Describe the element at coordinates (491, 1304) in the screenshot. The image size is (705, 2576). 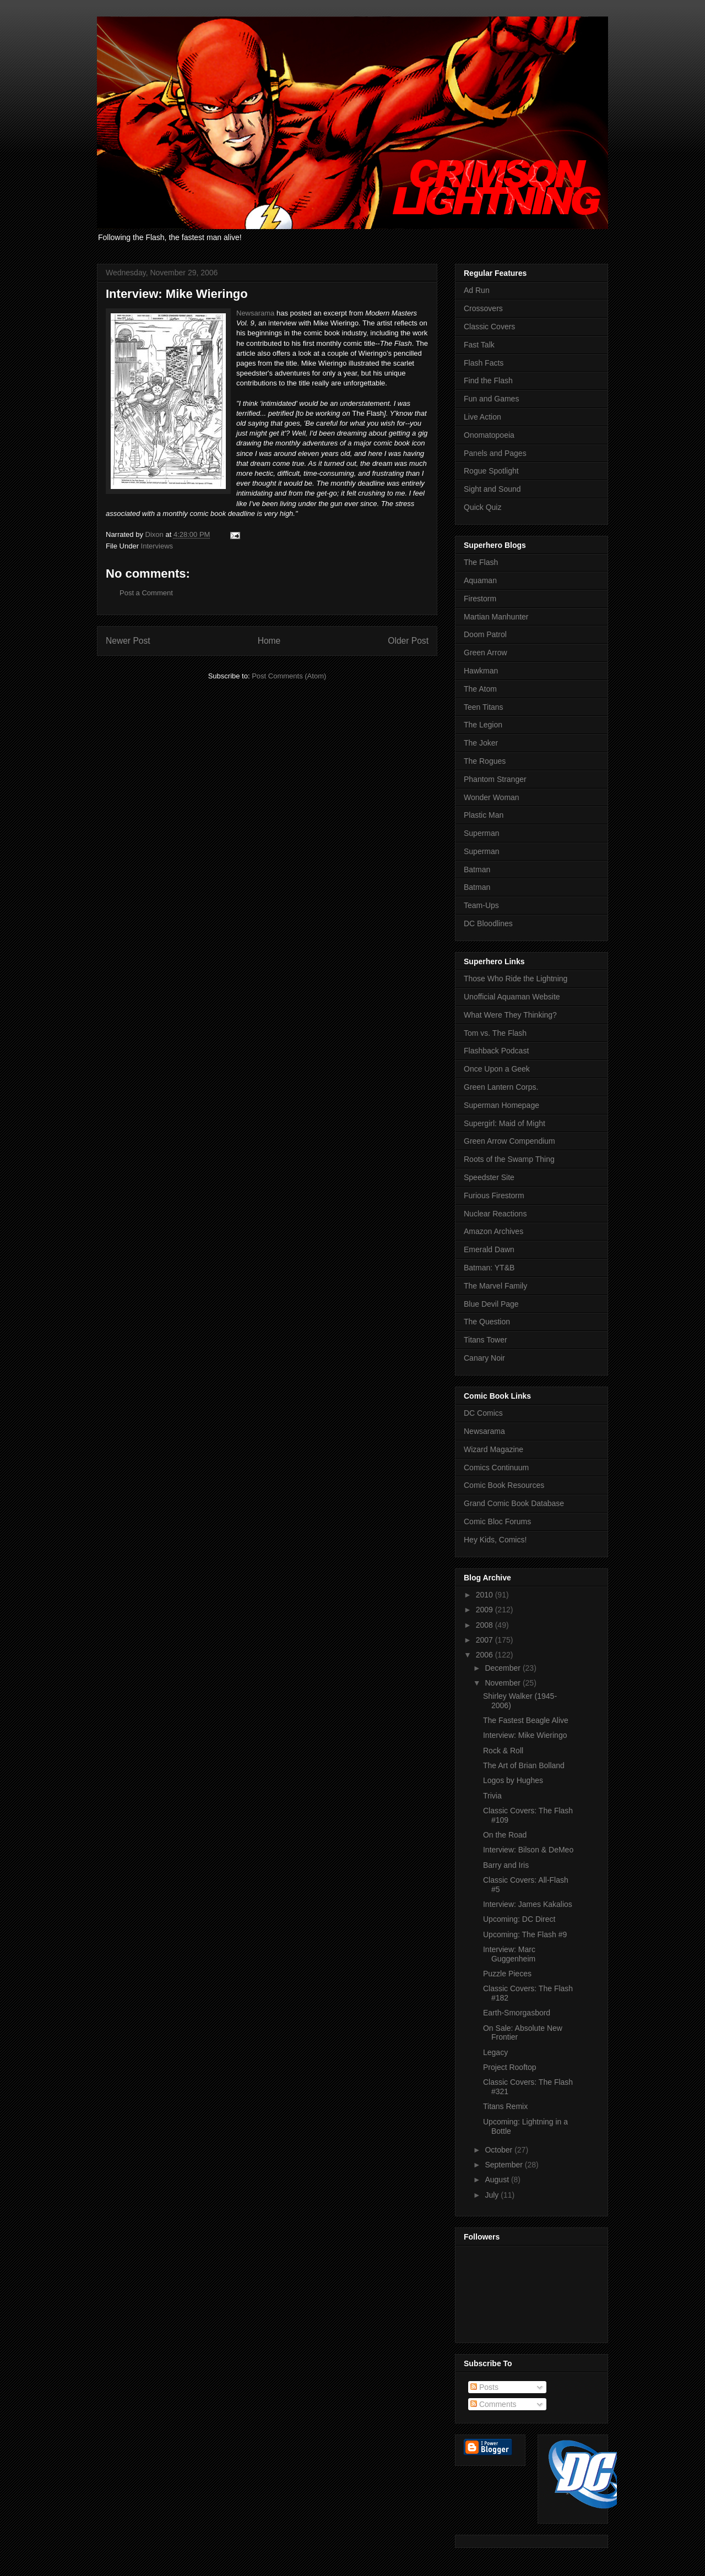
I see `Blue Devil Page` at that location.